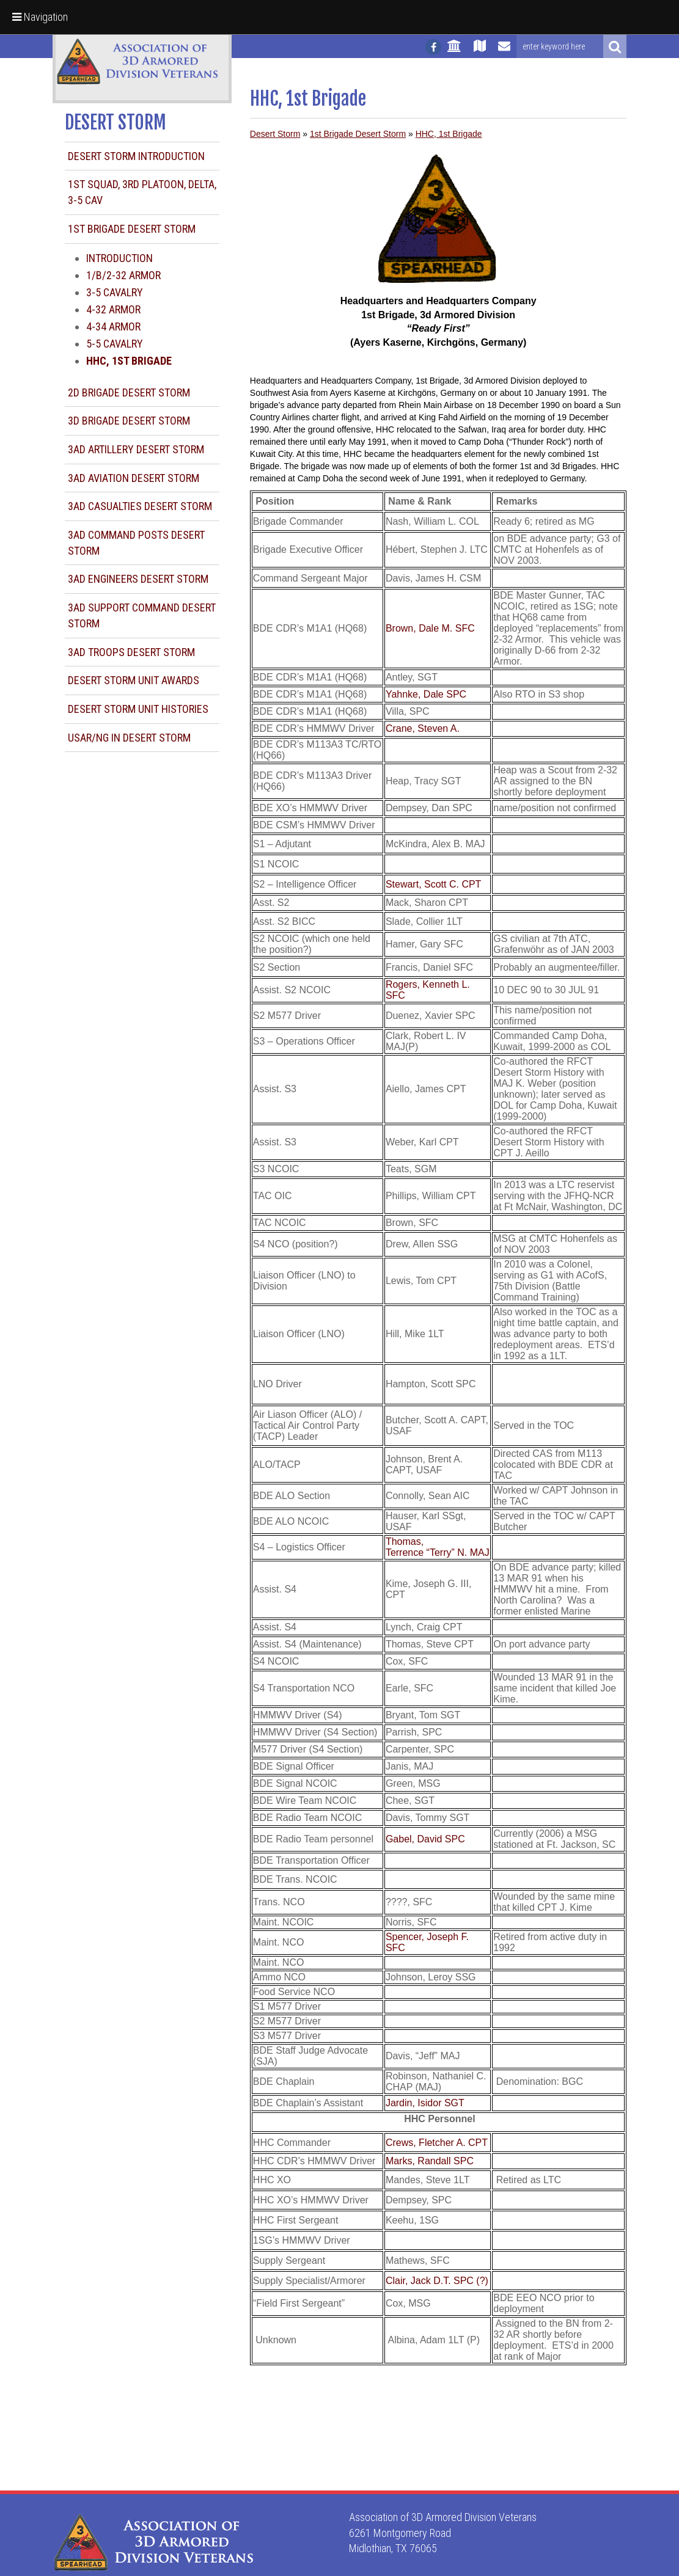 The width and height of the screenshot is (679, 2576). What do you see at coordinates (449, 134) in the screenshot?
I see `HHC, 1st Brigade` at bounding box center [449, 134].